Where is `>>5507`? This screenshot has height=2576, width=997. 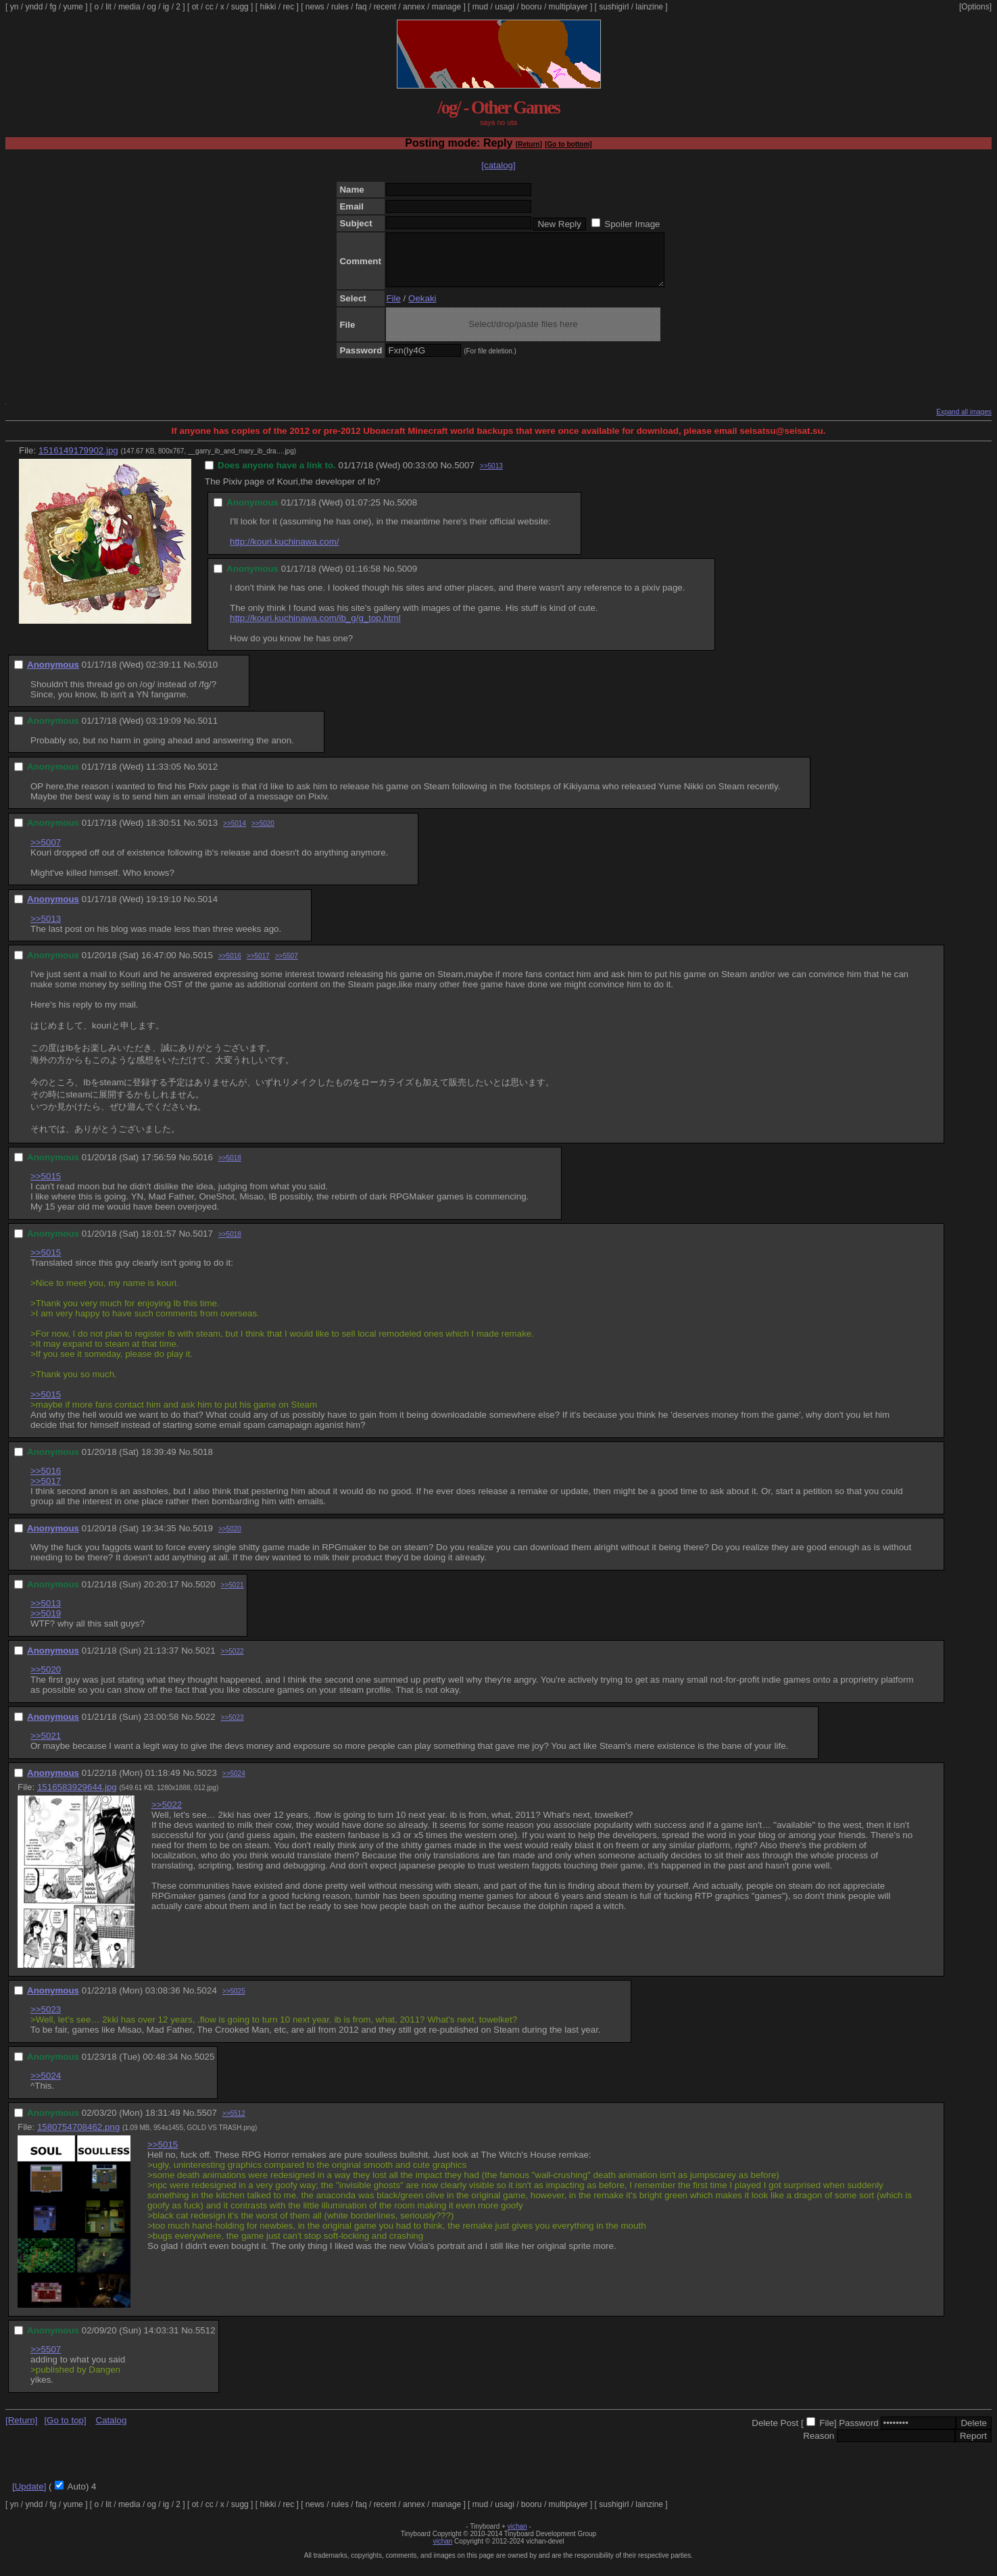
>>5507 is located at coordinates (286, 966).